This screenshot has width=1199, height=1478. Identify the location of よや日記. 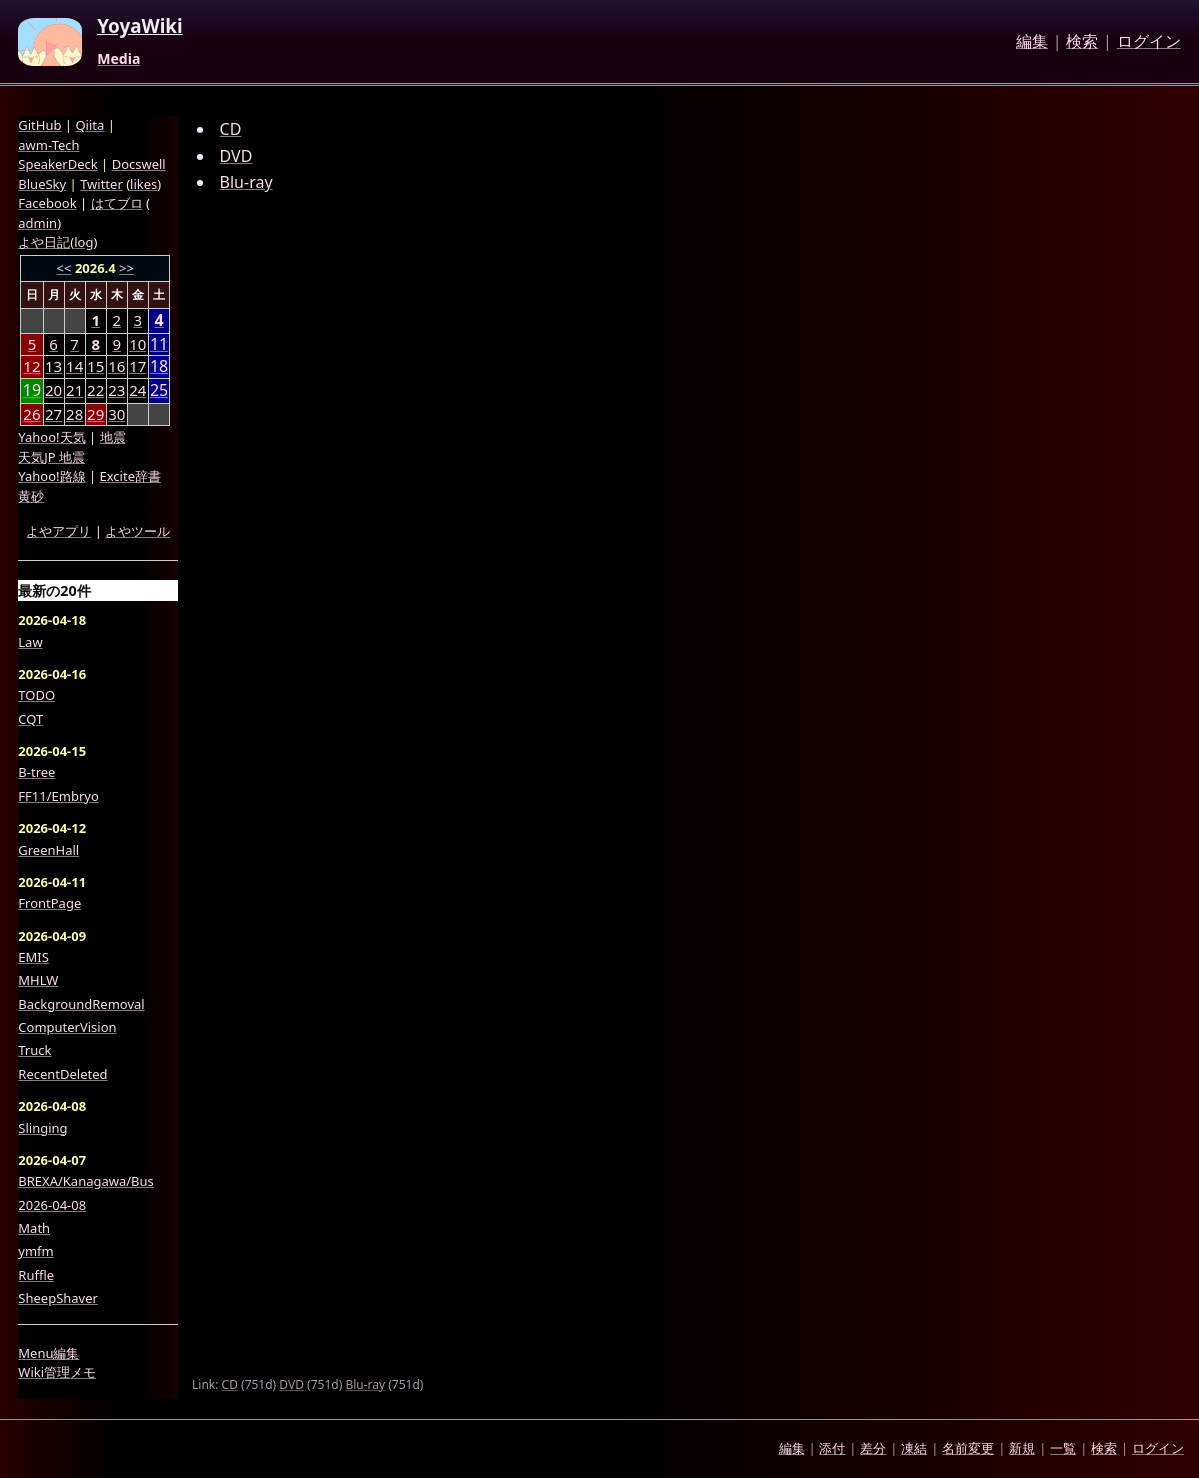
(44, 242).